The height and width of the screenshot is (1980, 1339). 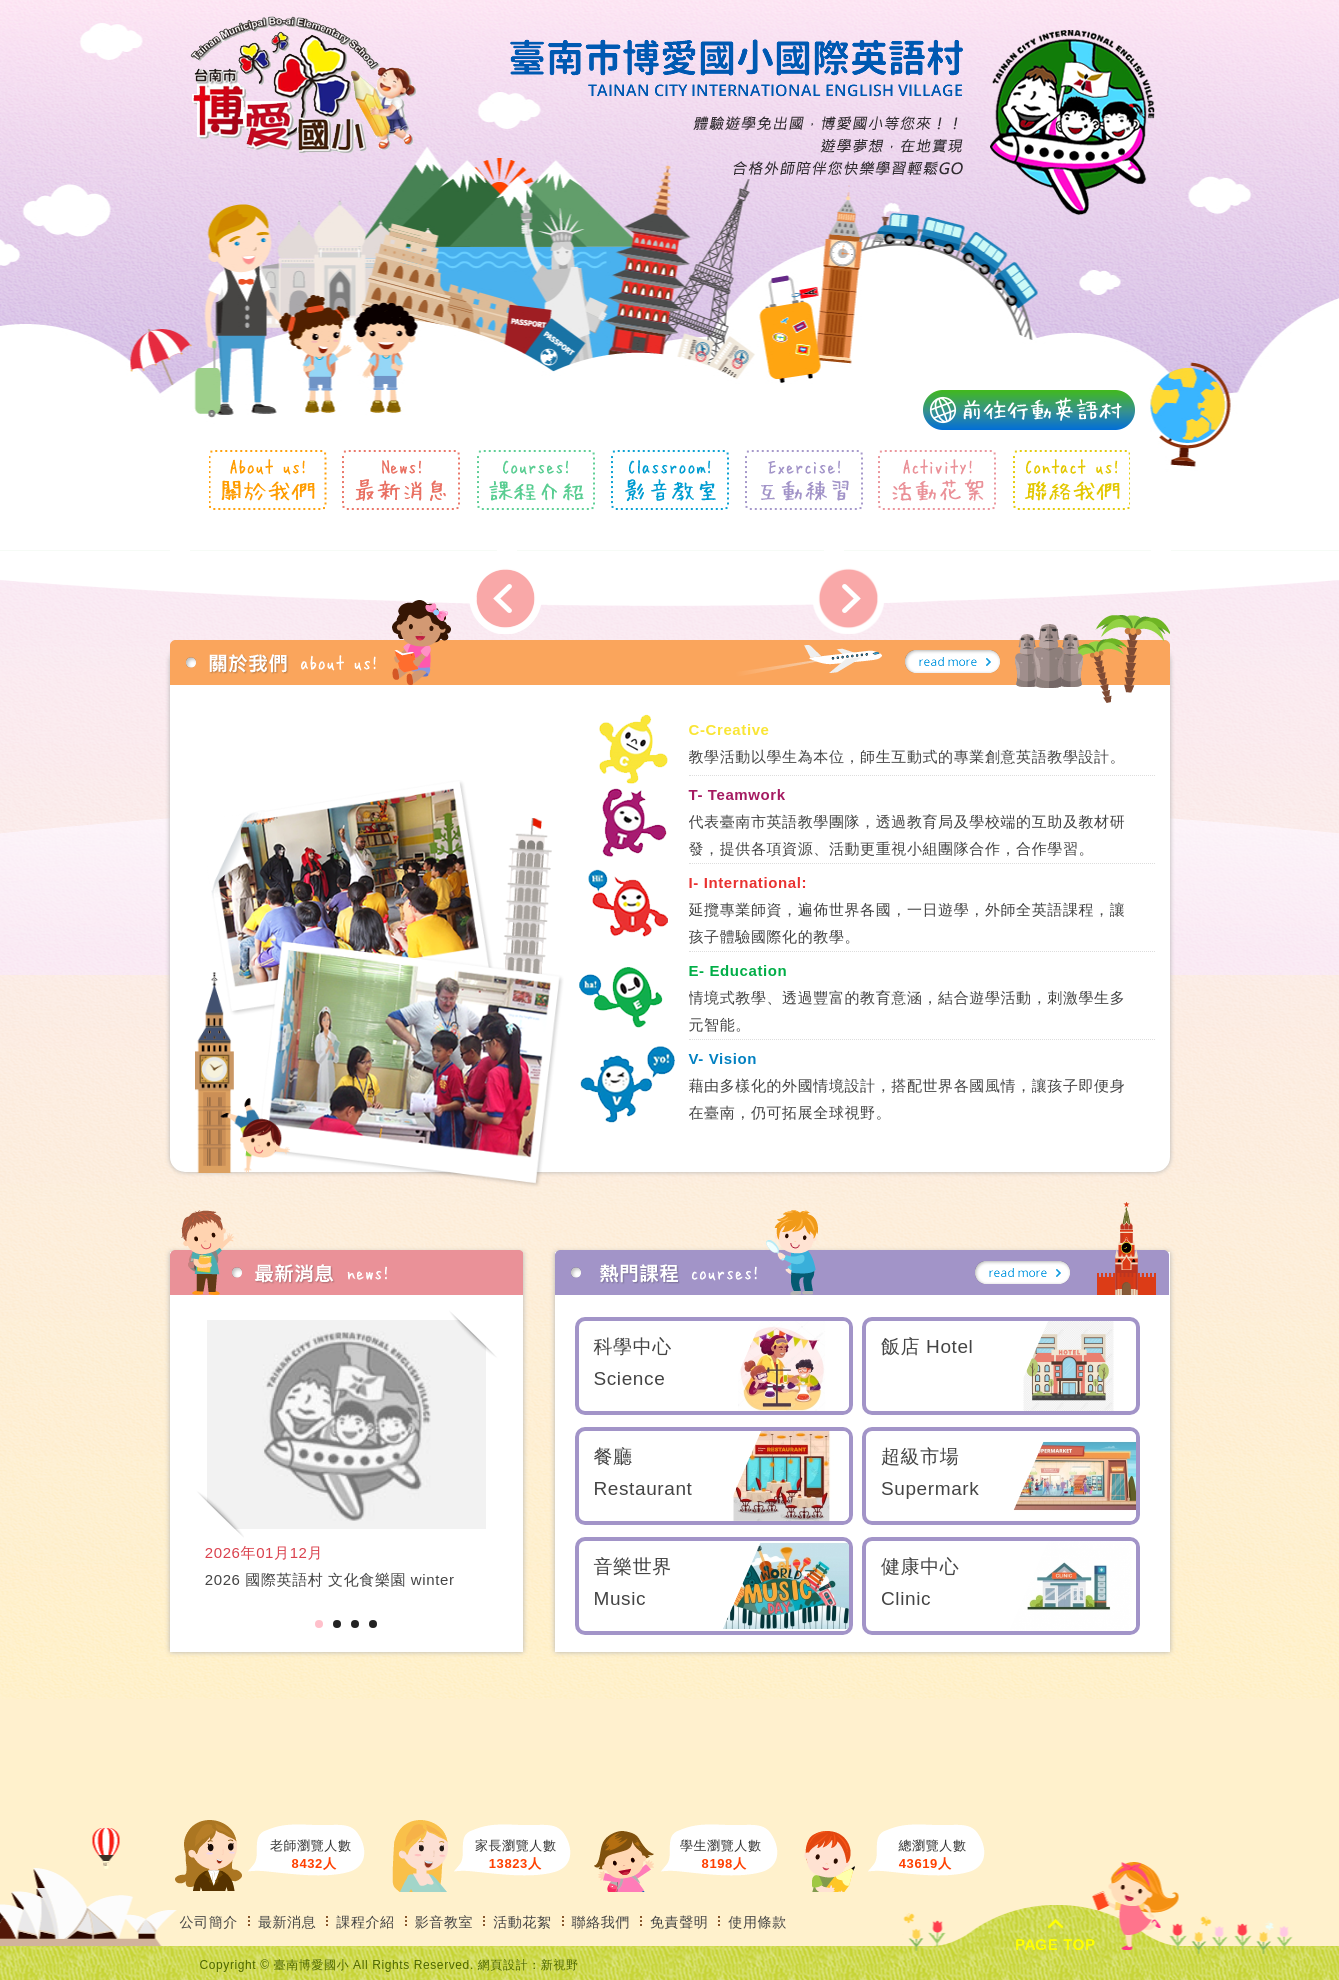 I want to click on 聯絡我們, so click(x=1070, y=480).